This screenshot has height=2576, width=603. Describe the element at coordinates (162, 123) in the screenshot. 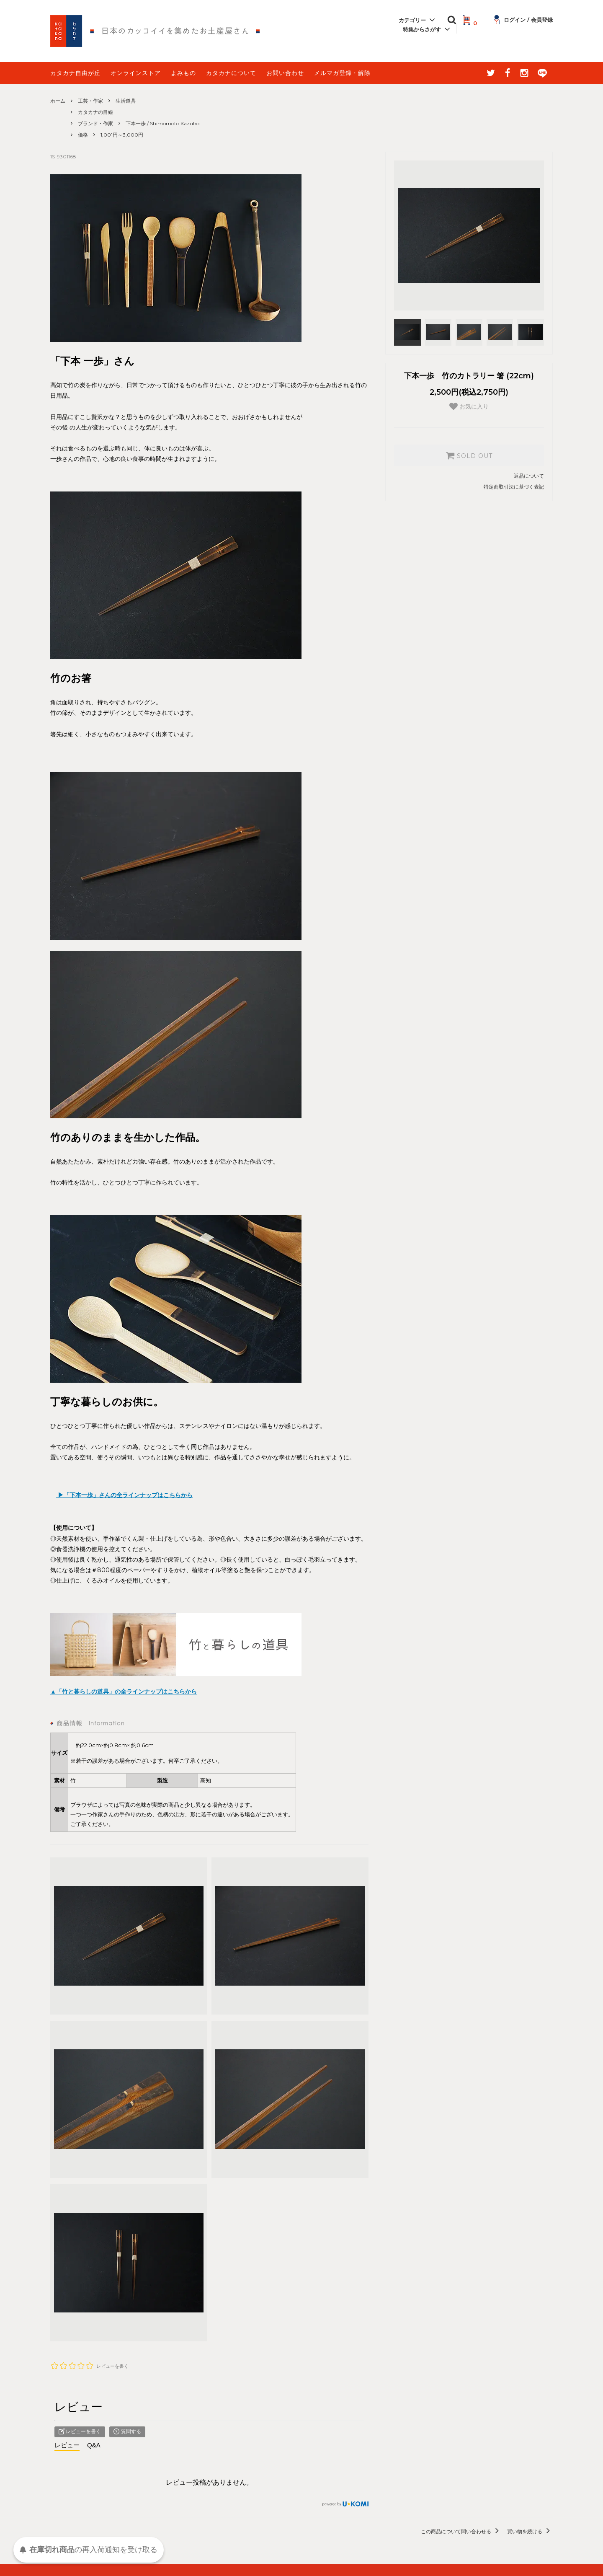

I see `下本一歩 / Shimomoto Kazuho` at that location.